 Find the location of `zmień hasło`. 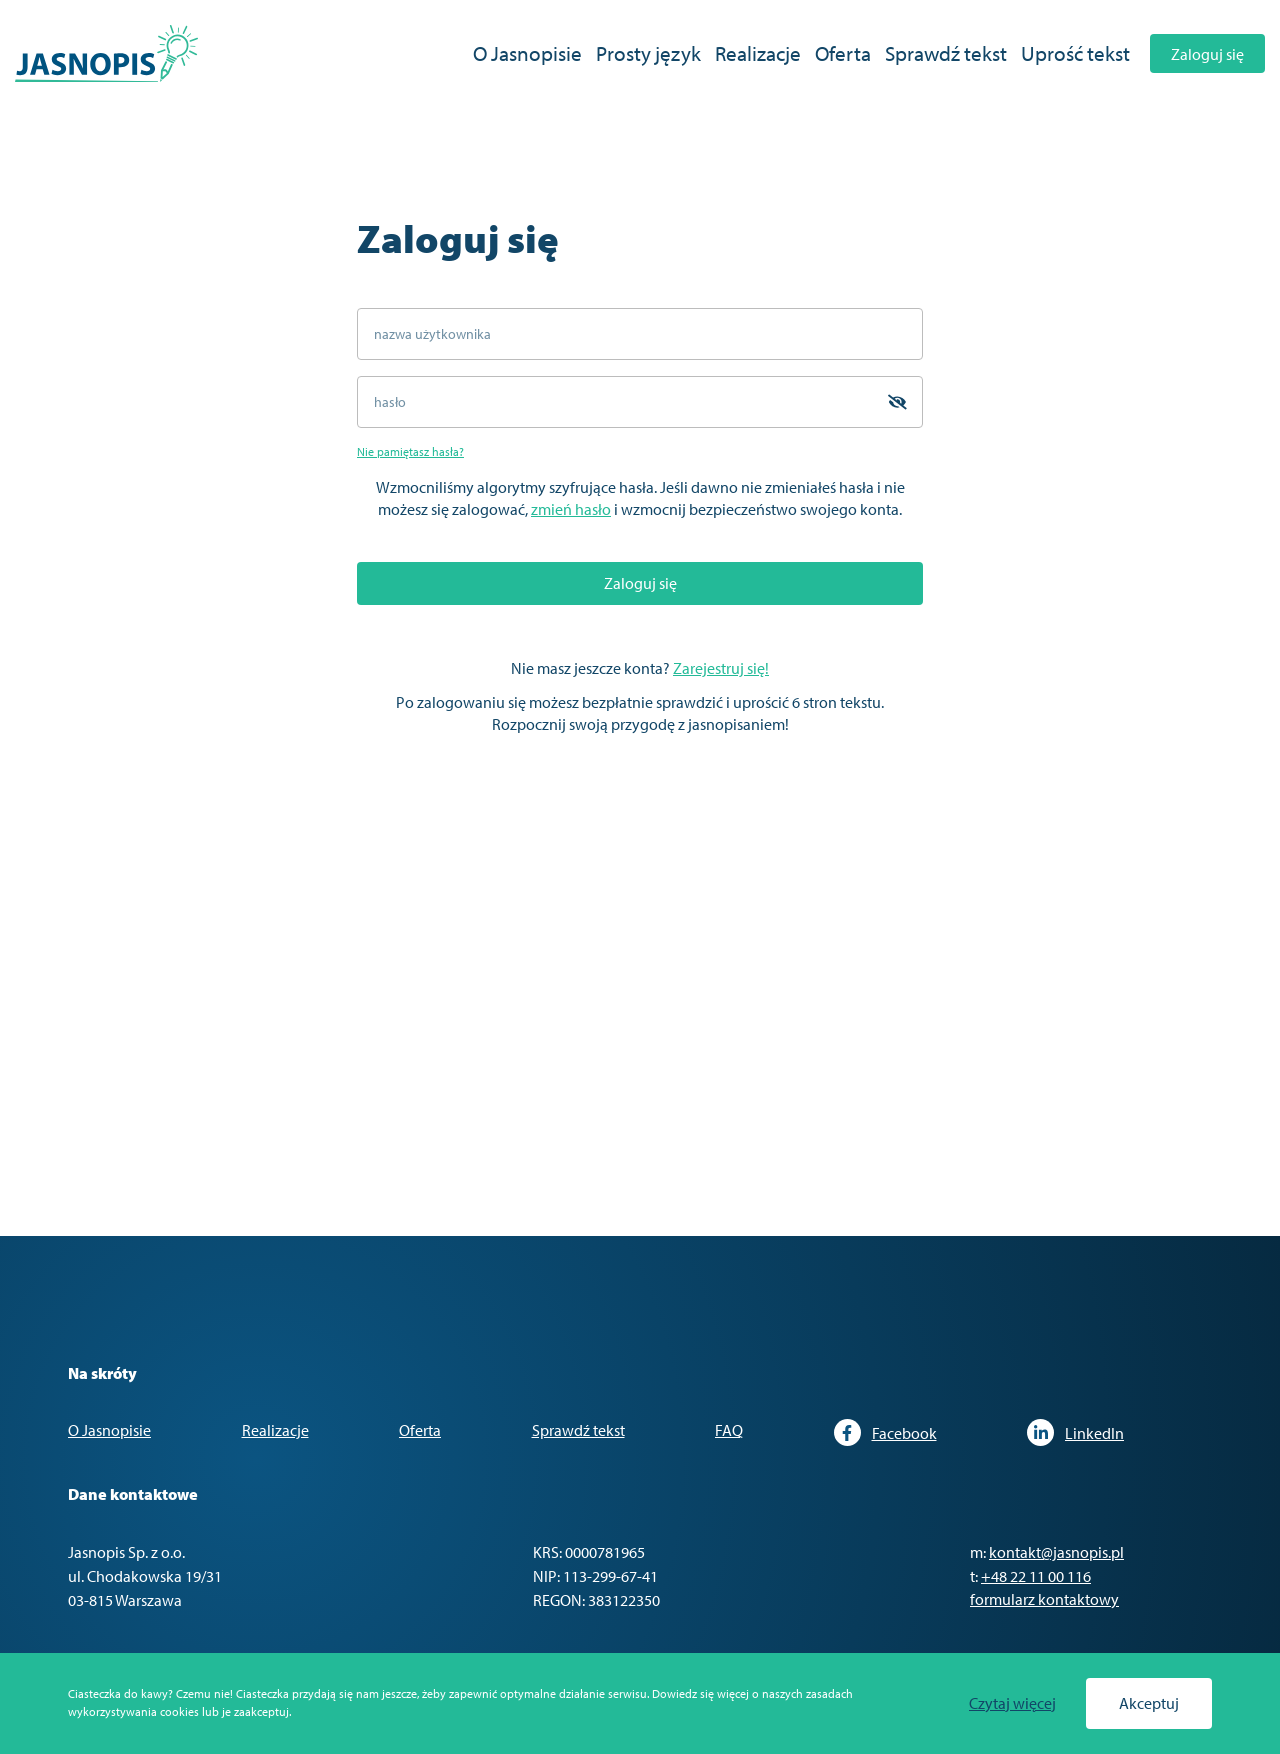

zmień hasło is located at coordinates (571, 509).